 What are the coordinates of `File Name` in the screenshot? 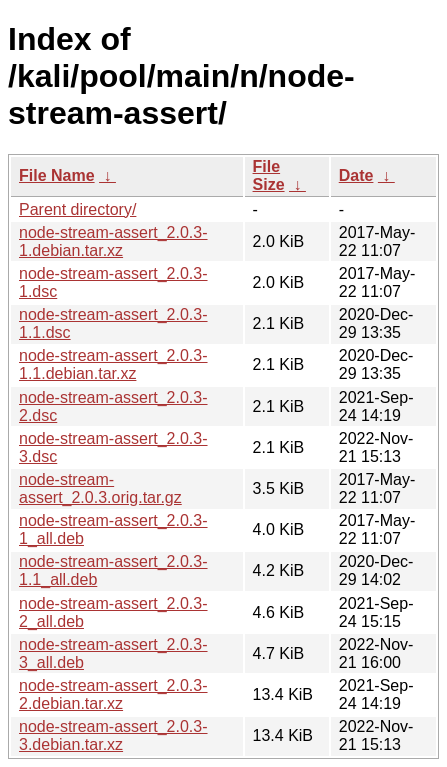 It's located at (57, 175).